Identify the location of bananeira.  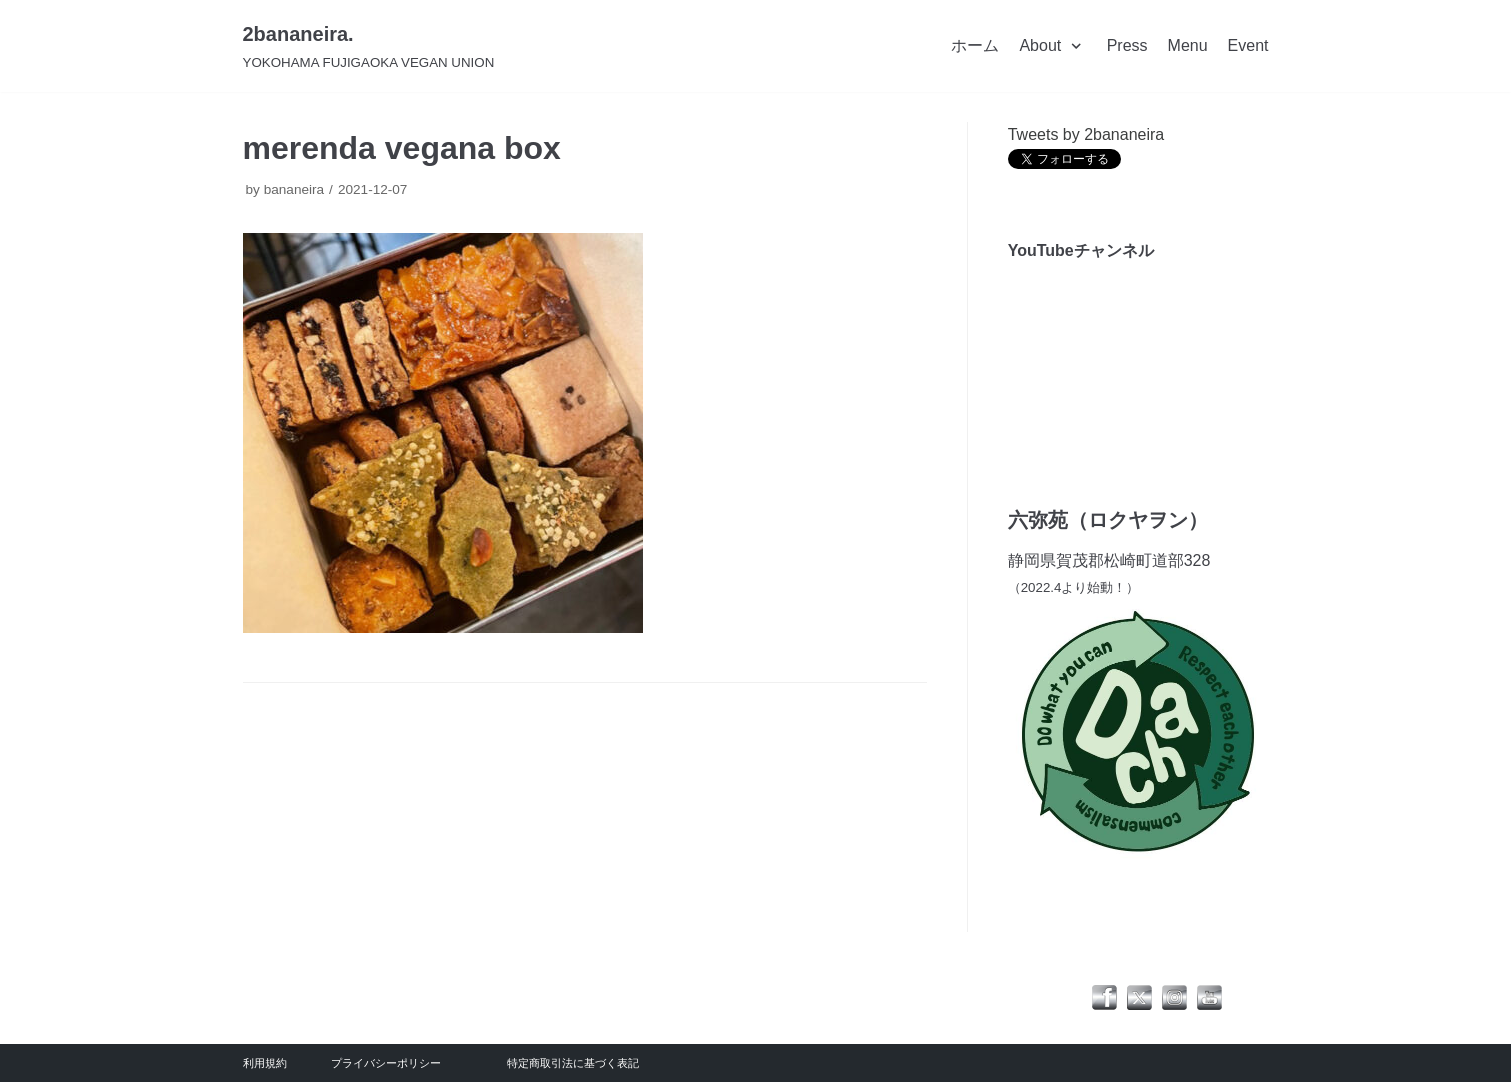
(294, 189).